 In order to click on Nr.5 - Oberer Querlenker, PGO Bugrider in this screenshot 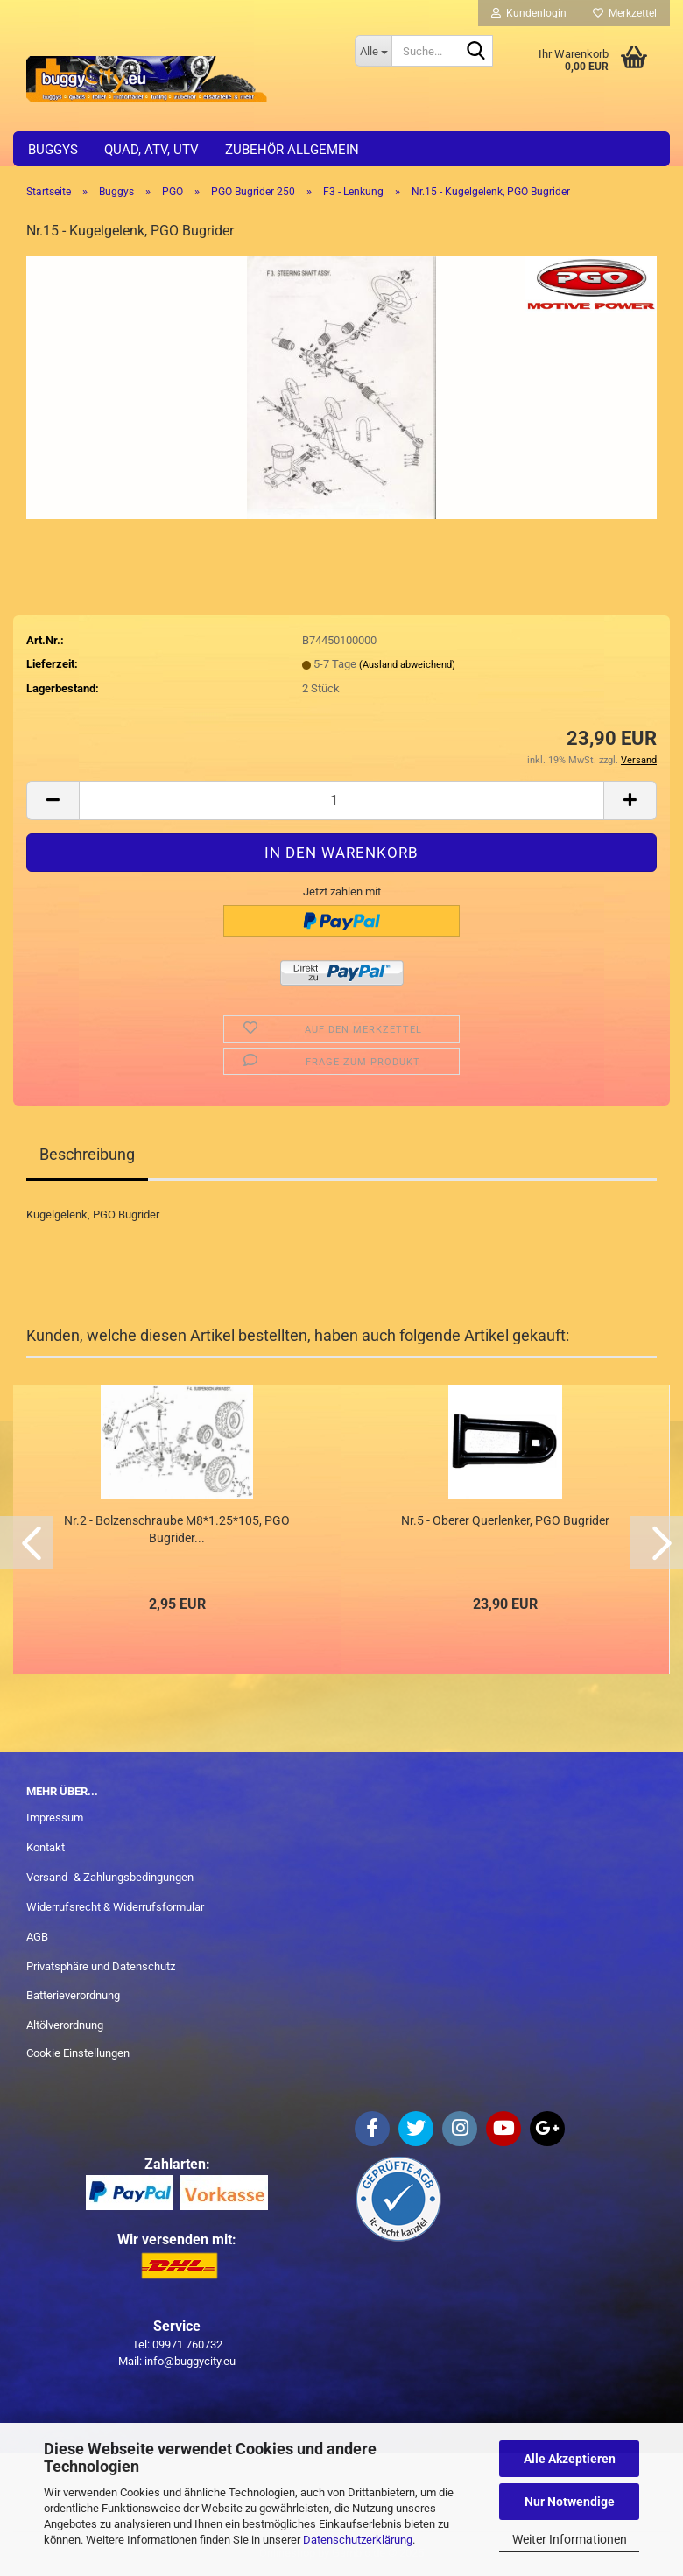, I will do `click(505, 1520)`.